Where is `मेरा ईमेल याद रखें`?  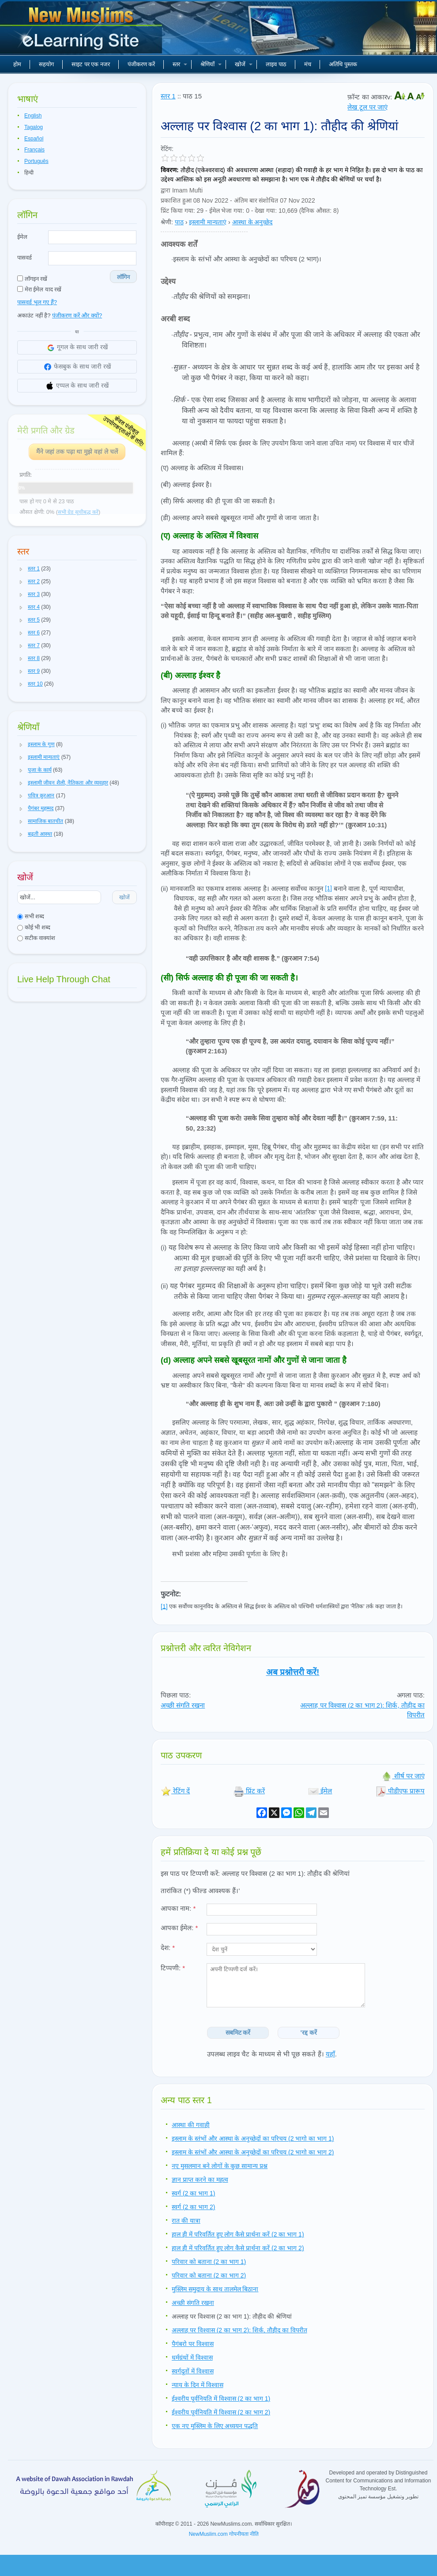
मेरा ईमेल याद रखें is located at coordinates (39, 289).